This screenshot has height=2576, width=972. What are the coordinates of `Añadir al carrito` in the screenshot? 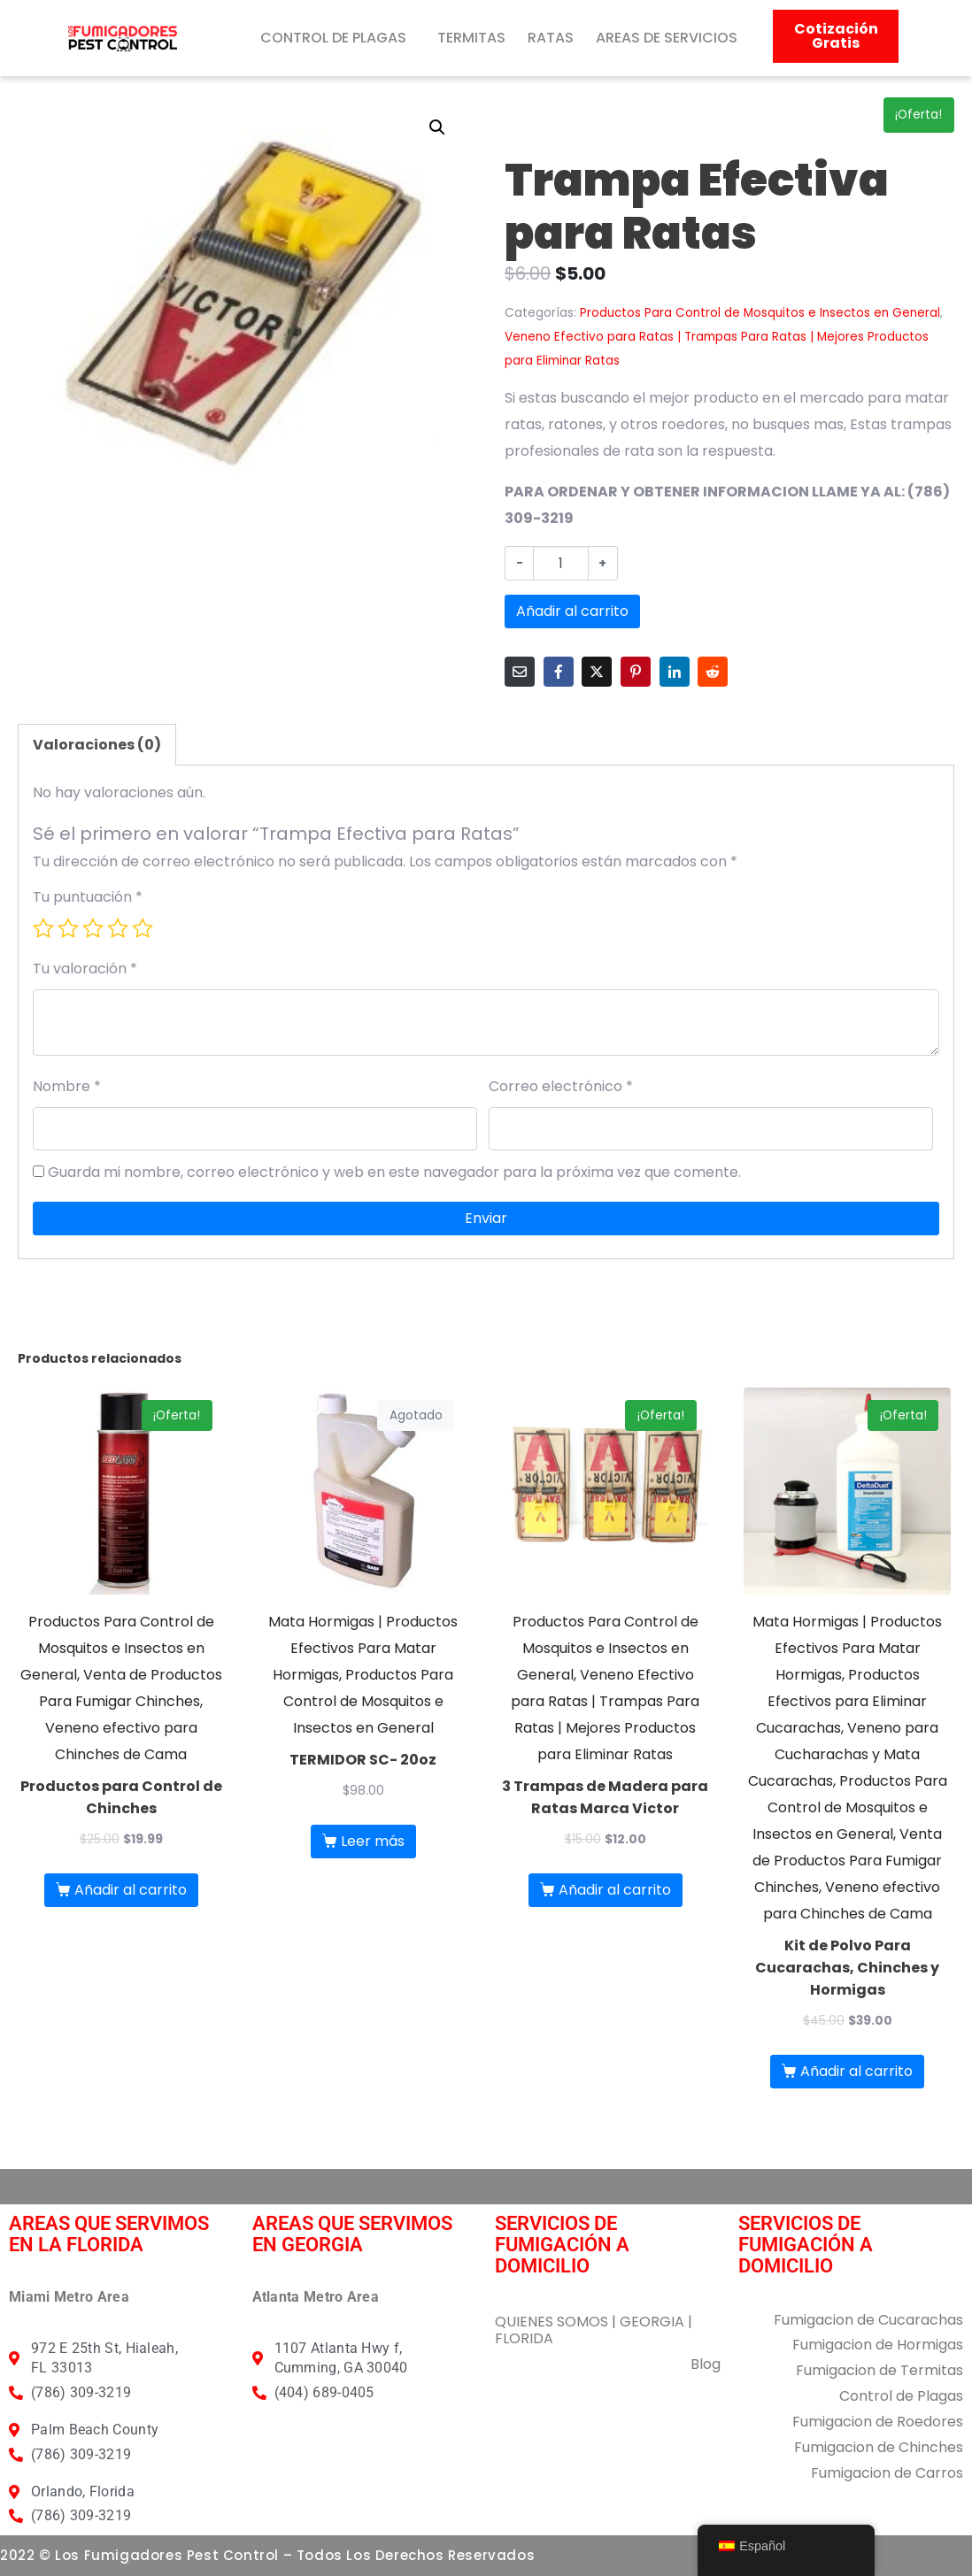 It's located at (572, 611).